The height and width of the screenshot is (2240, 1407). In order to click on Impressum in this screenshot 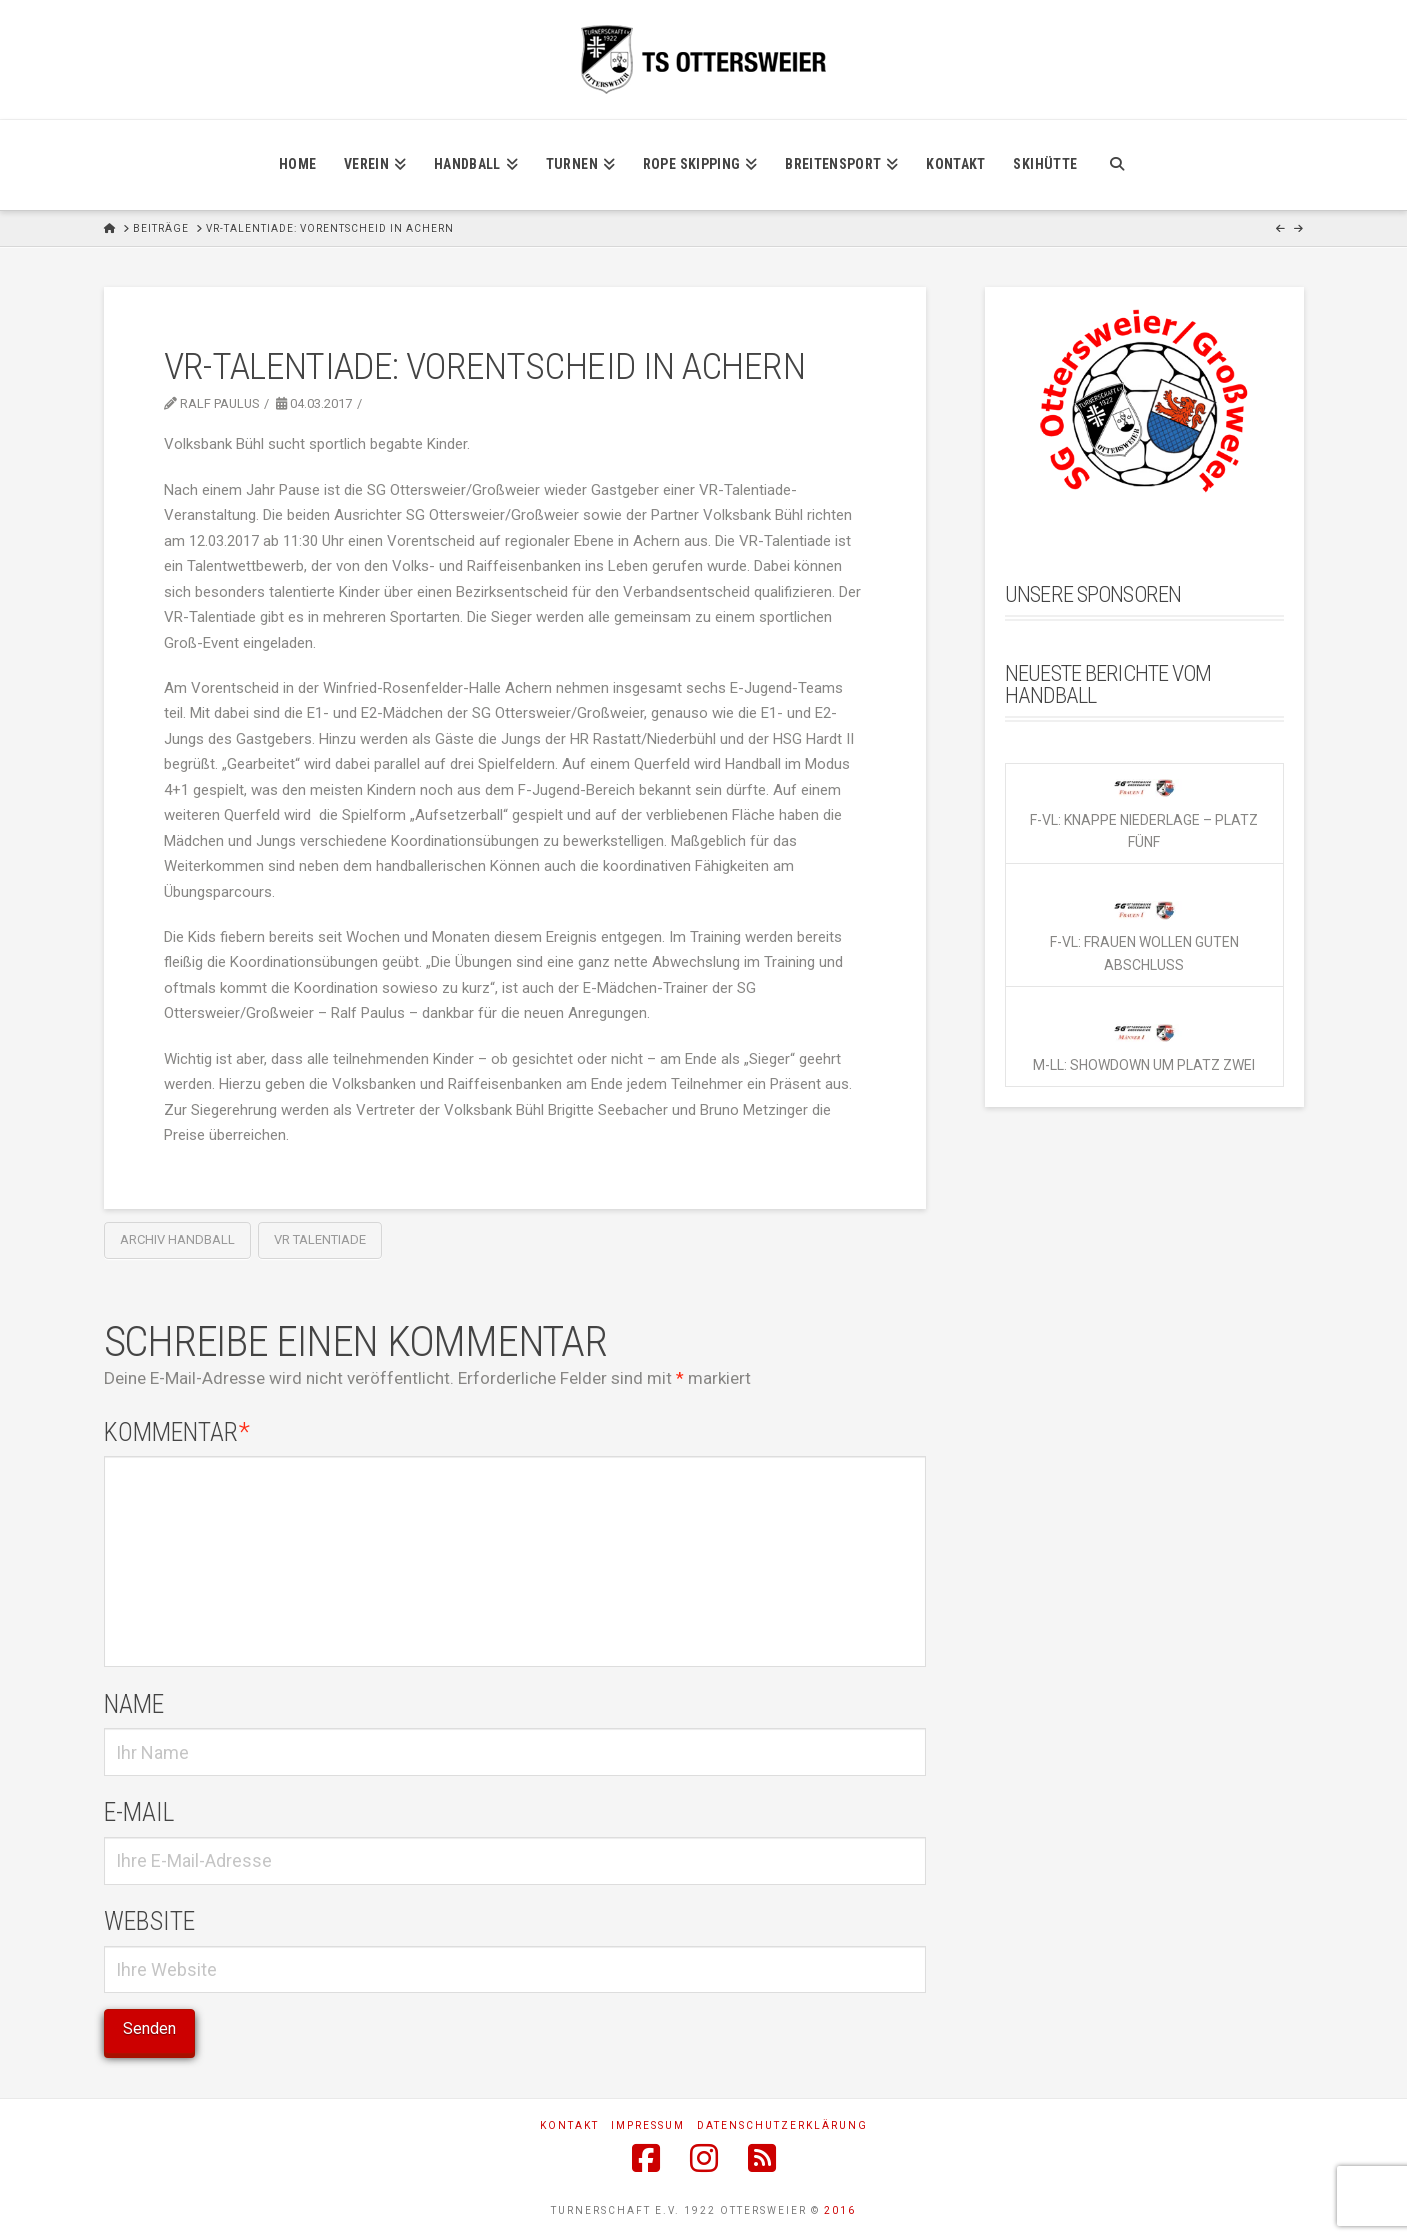, I will do `click(648, 2125)`.